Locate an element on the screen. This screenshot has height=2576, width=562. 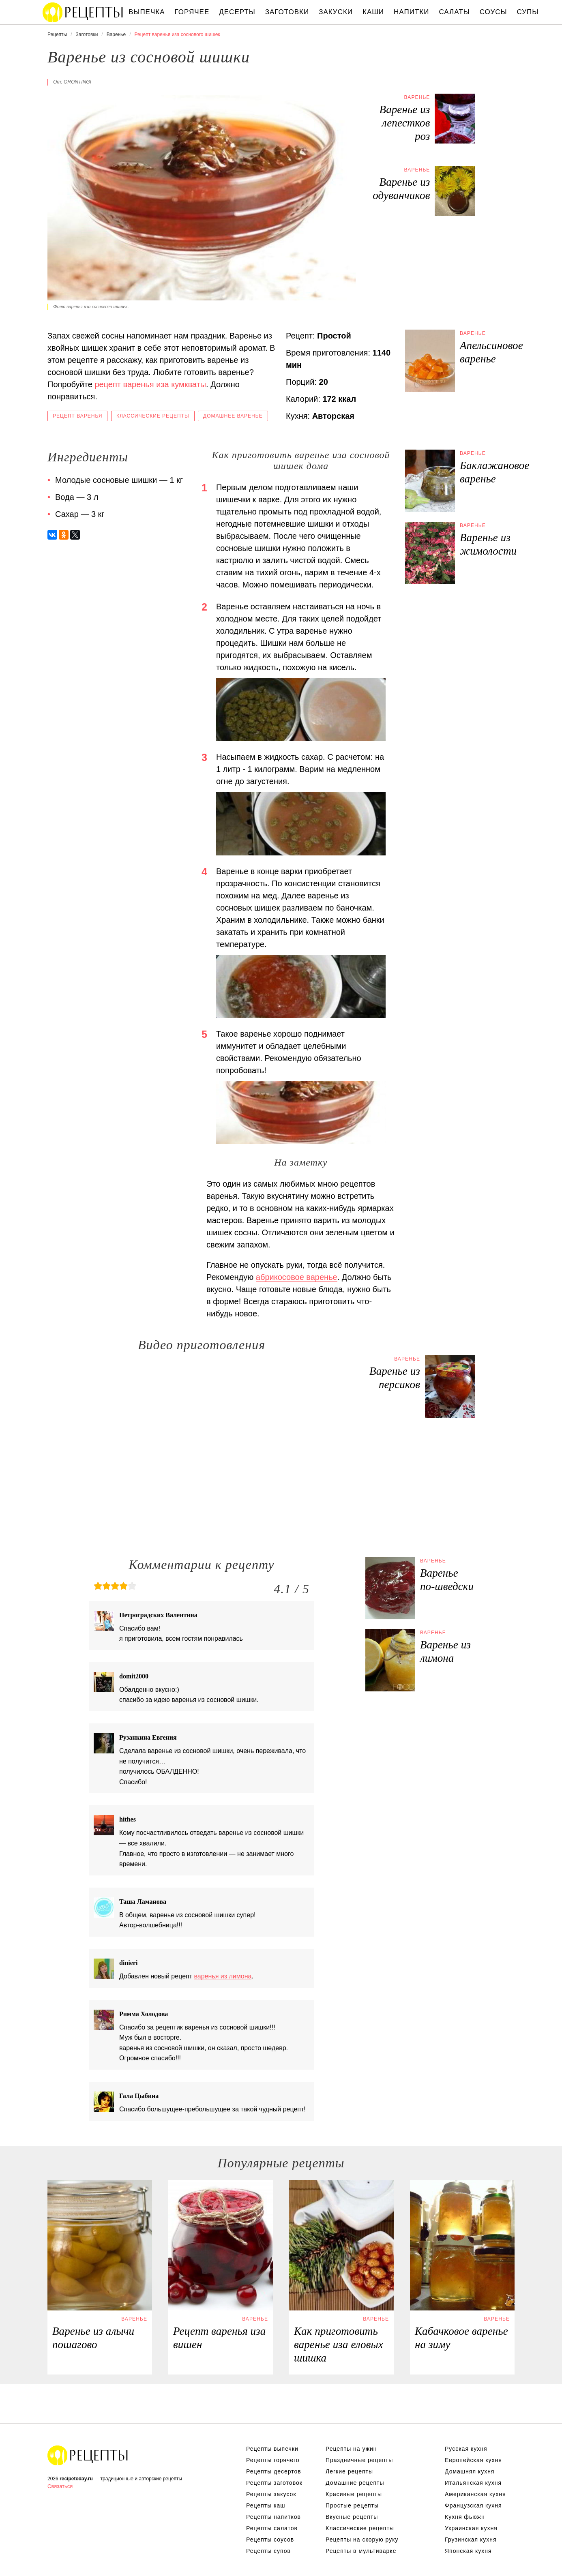
Рецепты десертов is located at coordinates (273, 2471).